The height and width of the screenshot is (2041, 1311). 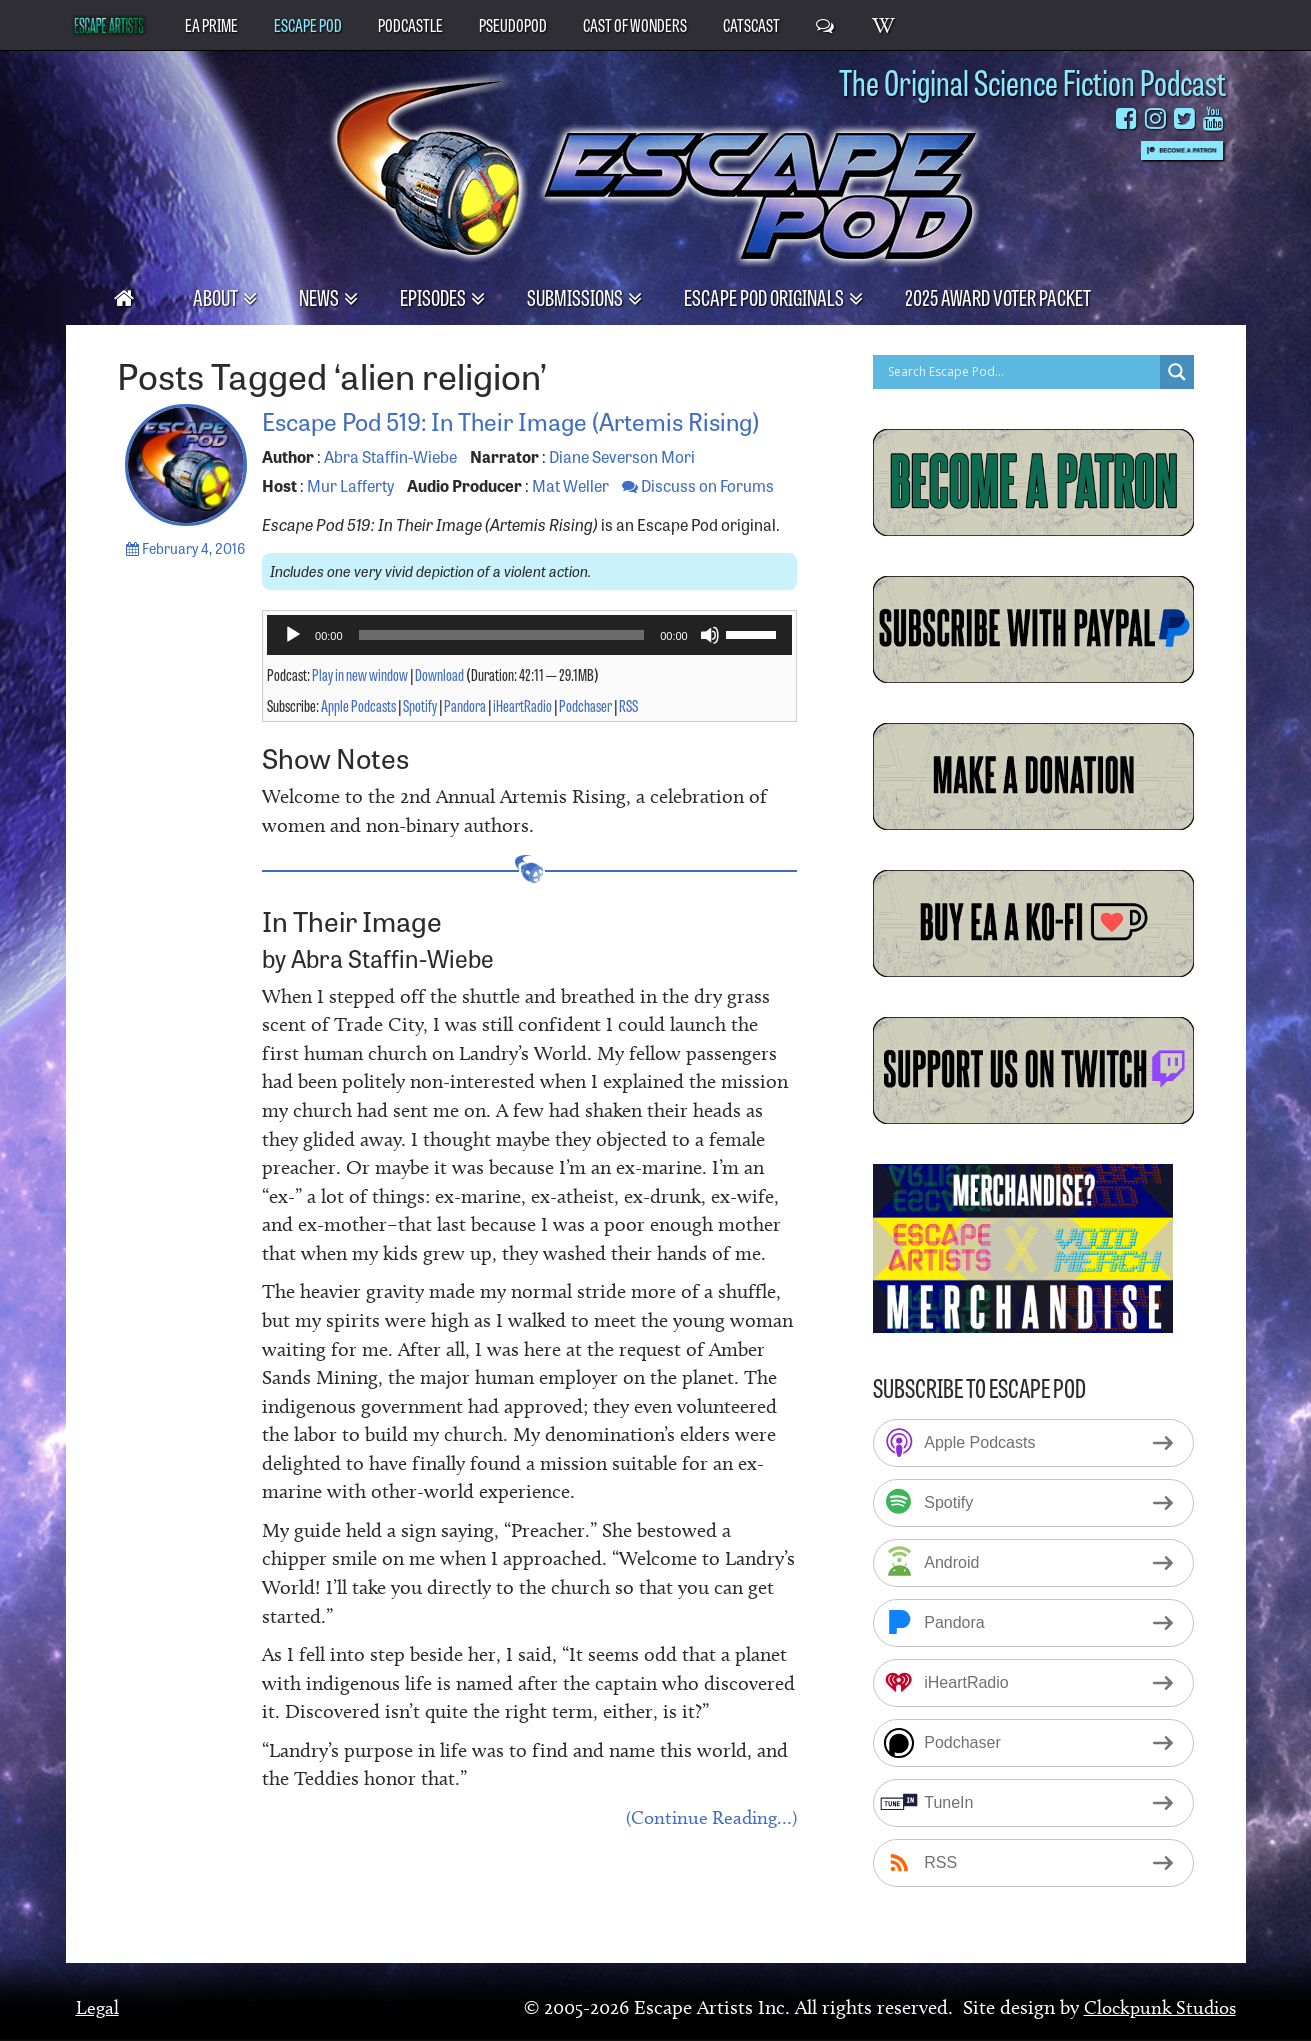 I want to click on Apple Podcasts, so click(x=358, y=736).